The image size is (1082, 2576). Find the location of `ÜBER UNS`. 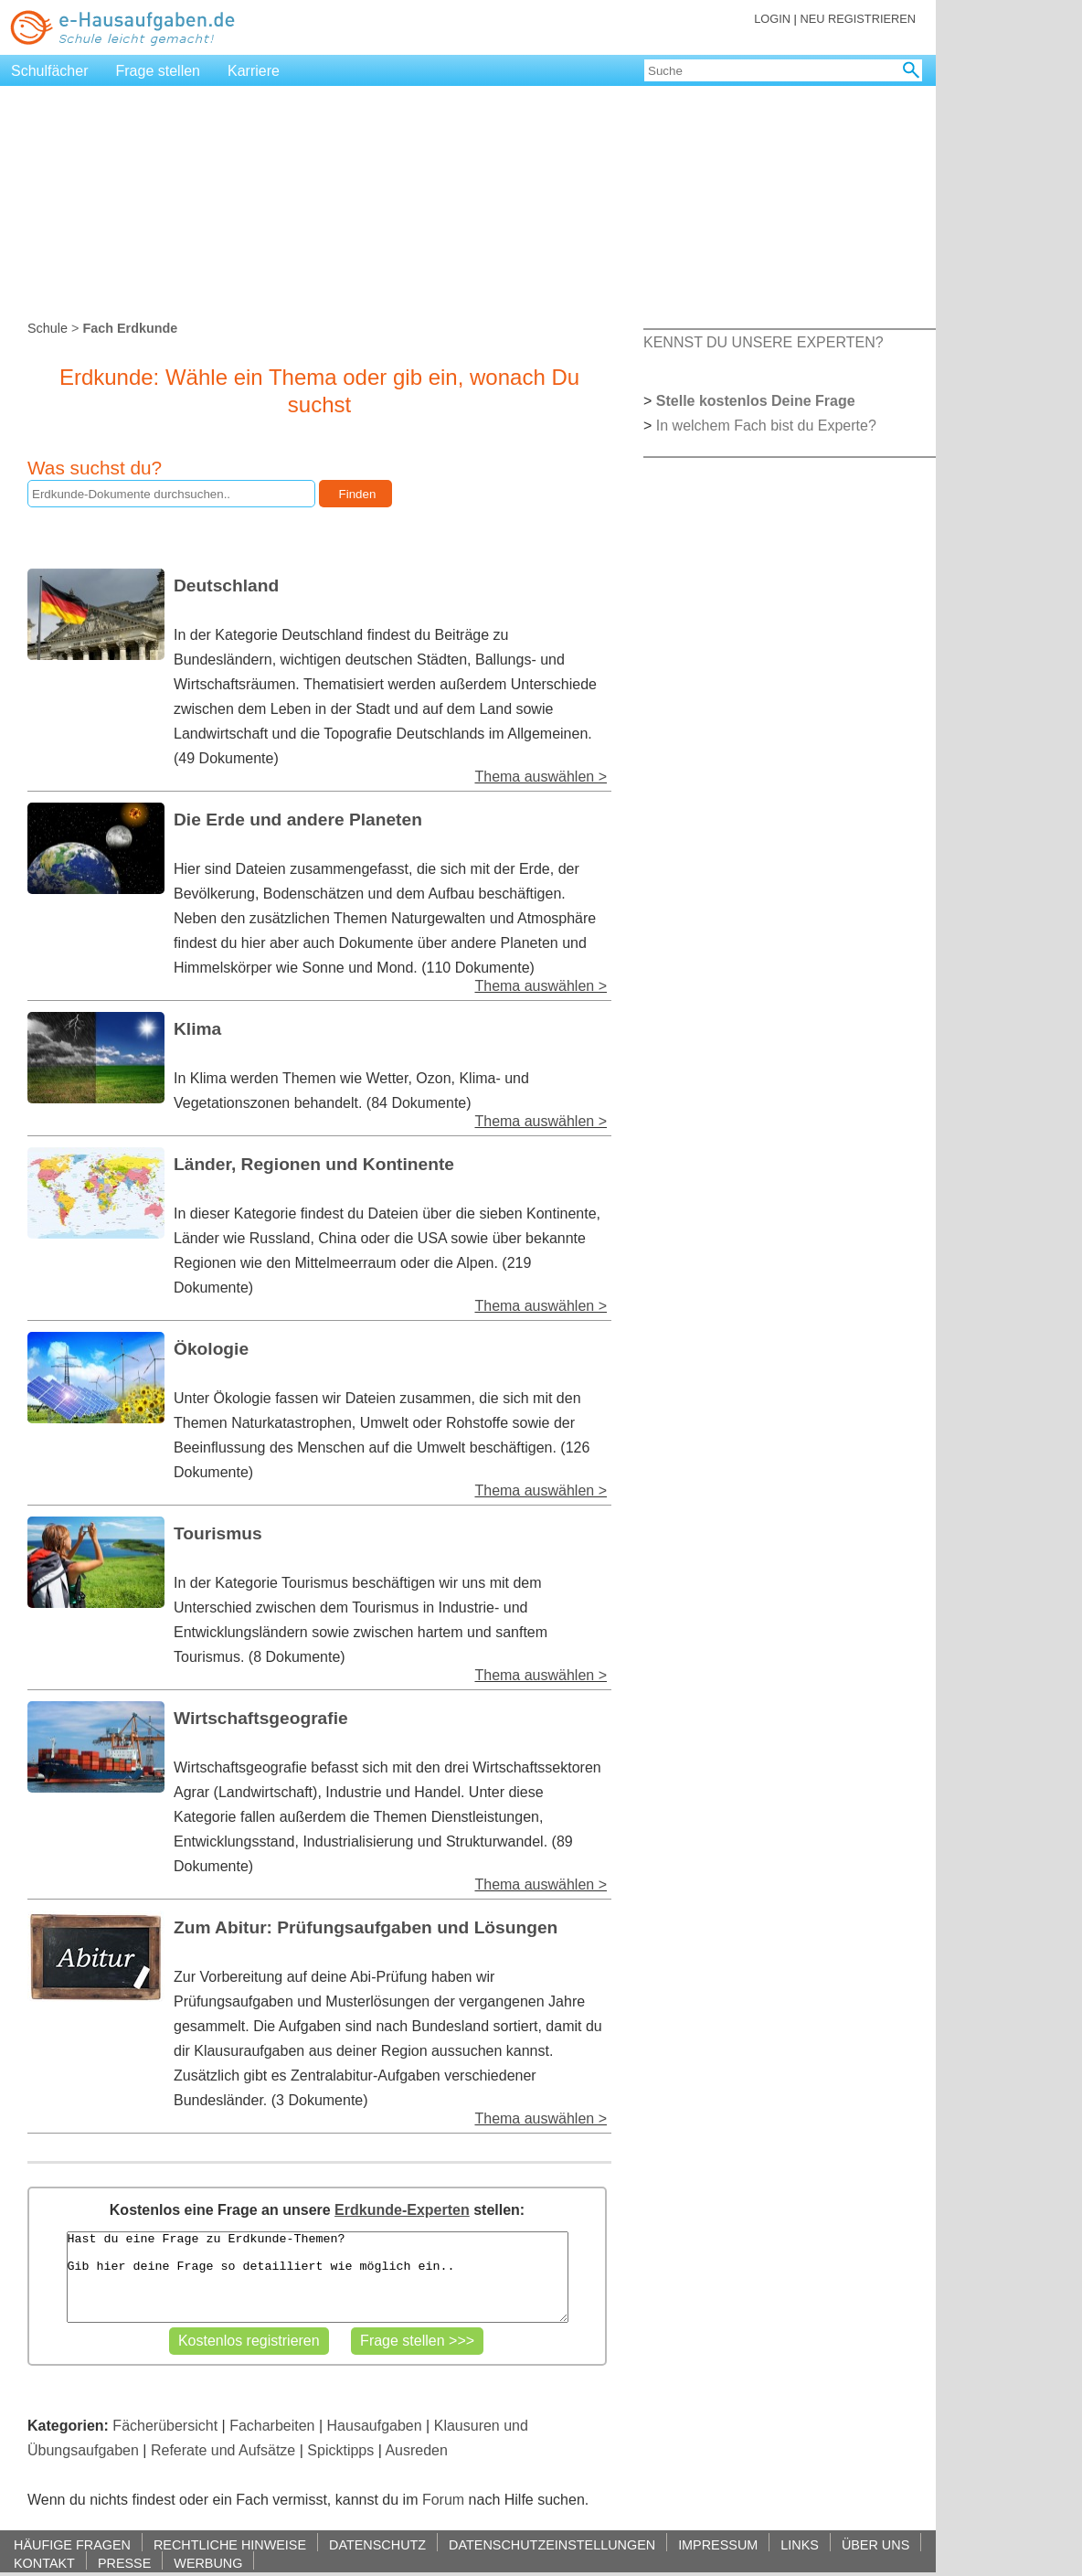

ÜBER UNS is located at coordinates (875, 2544).